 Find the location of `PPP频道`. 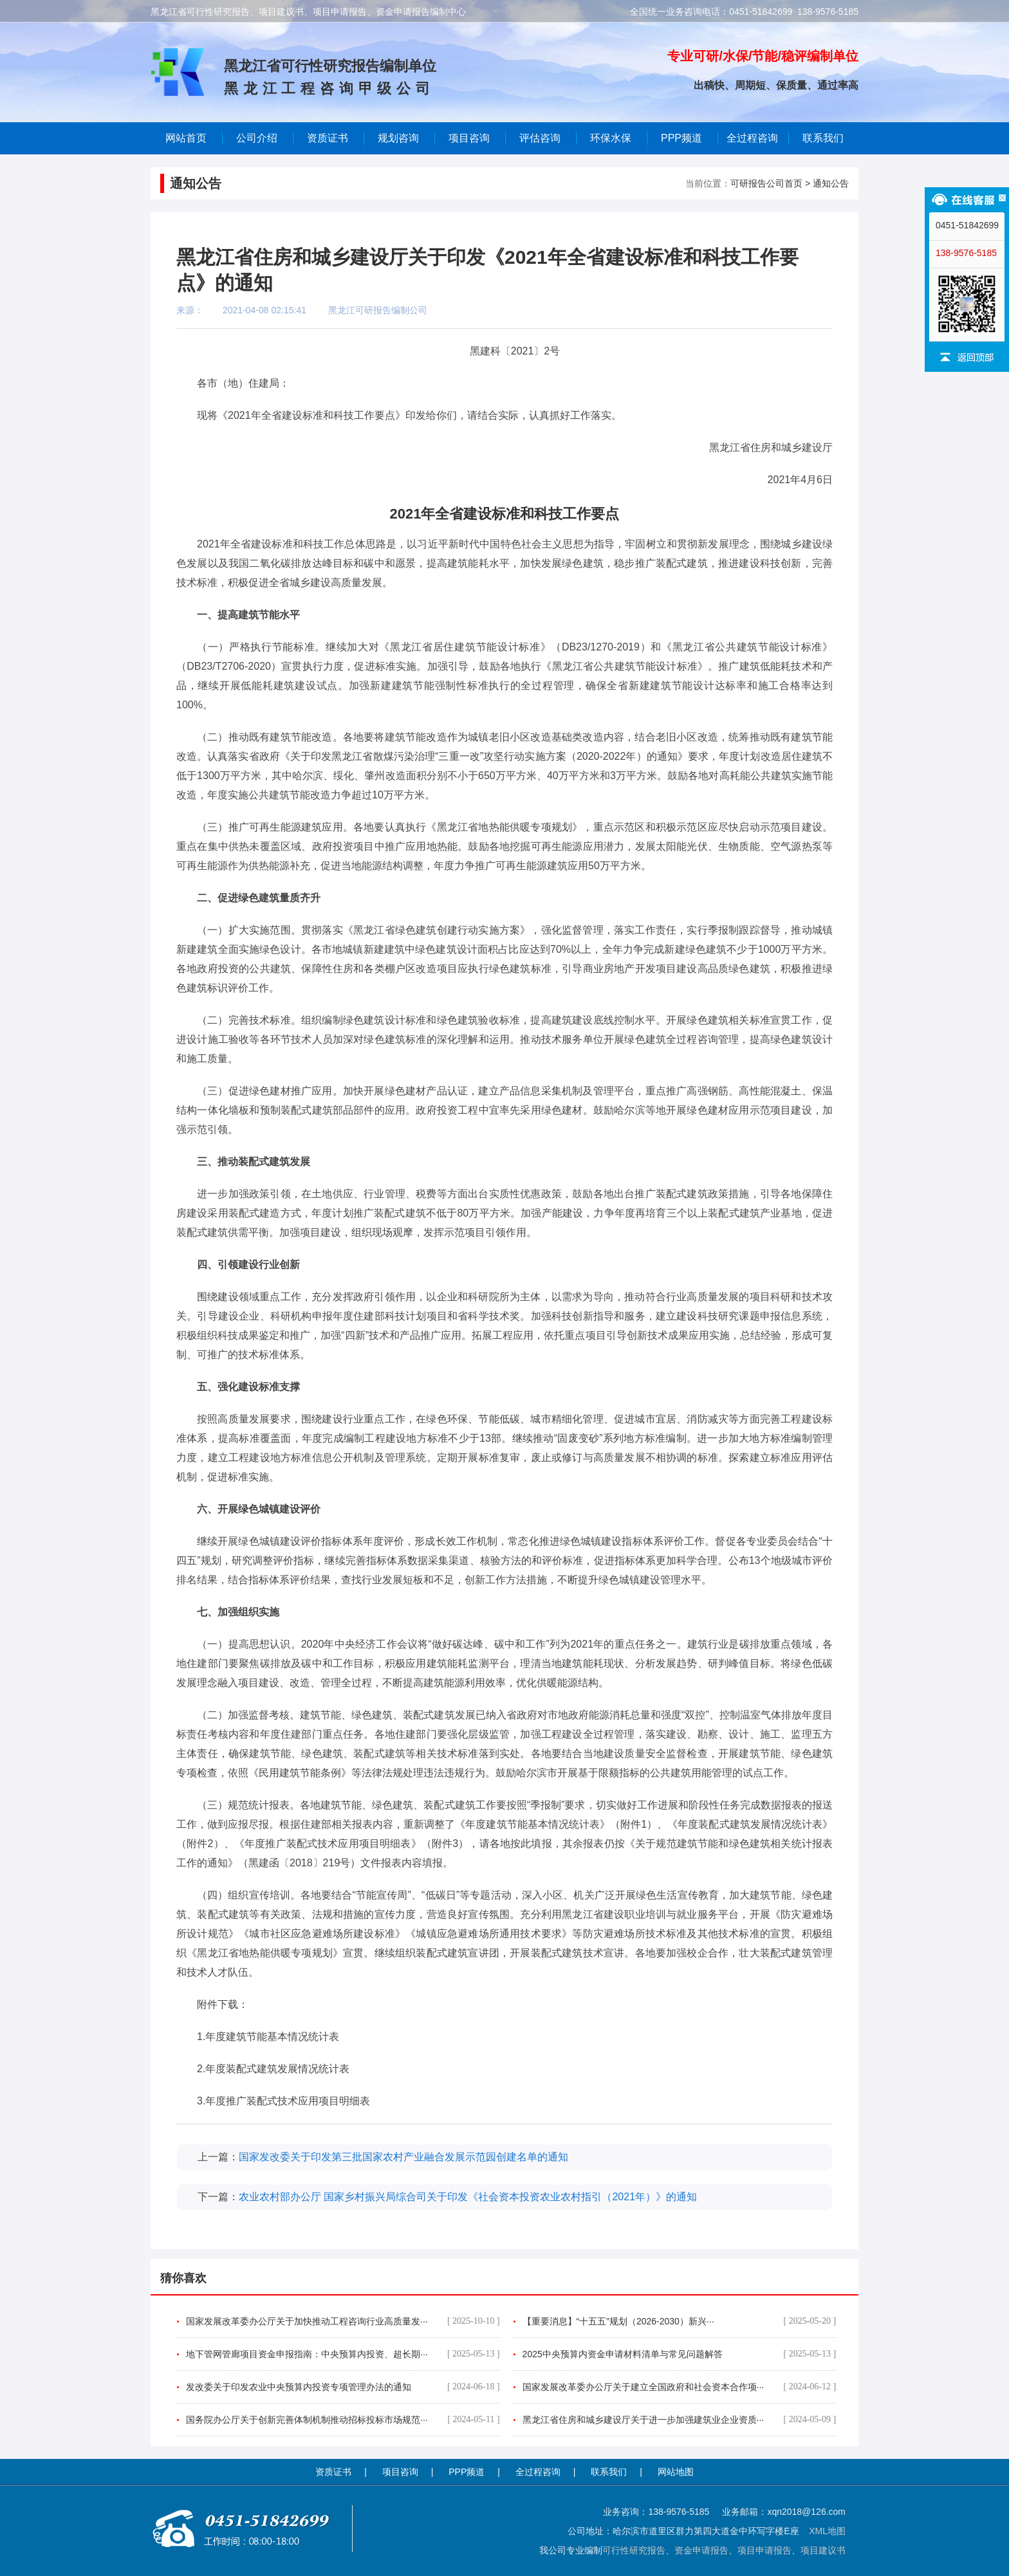

PPP频道 is located at coordinates (681, 138).